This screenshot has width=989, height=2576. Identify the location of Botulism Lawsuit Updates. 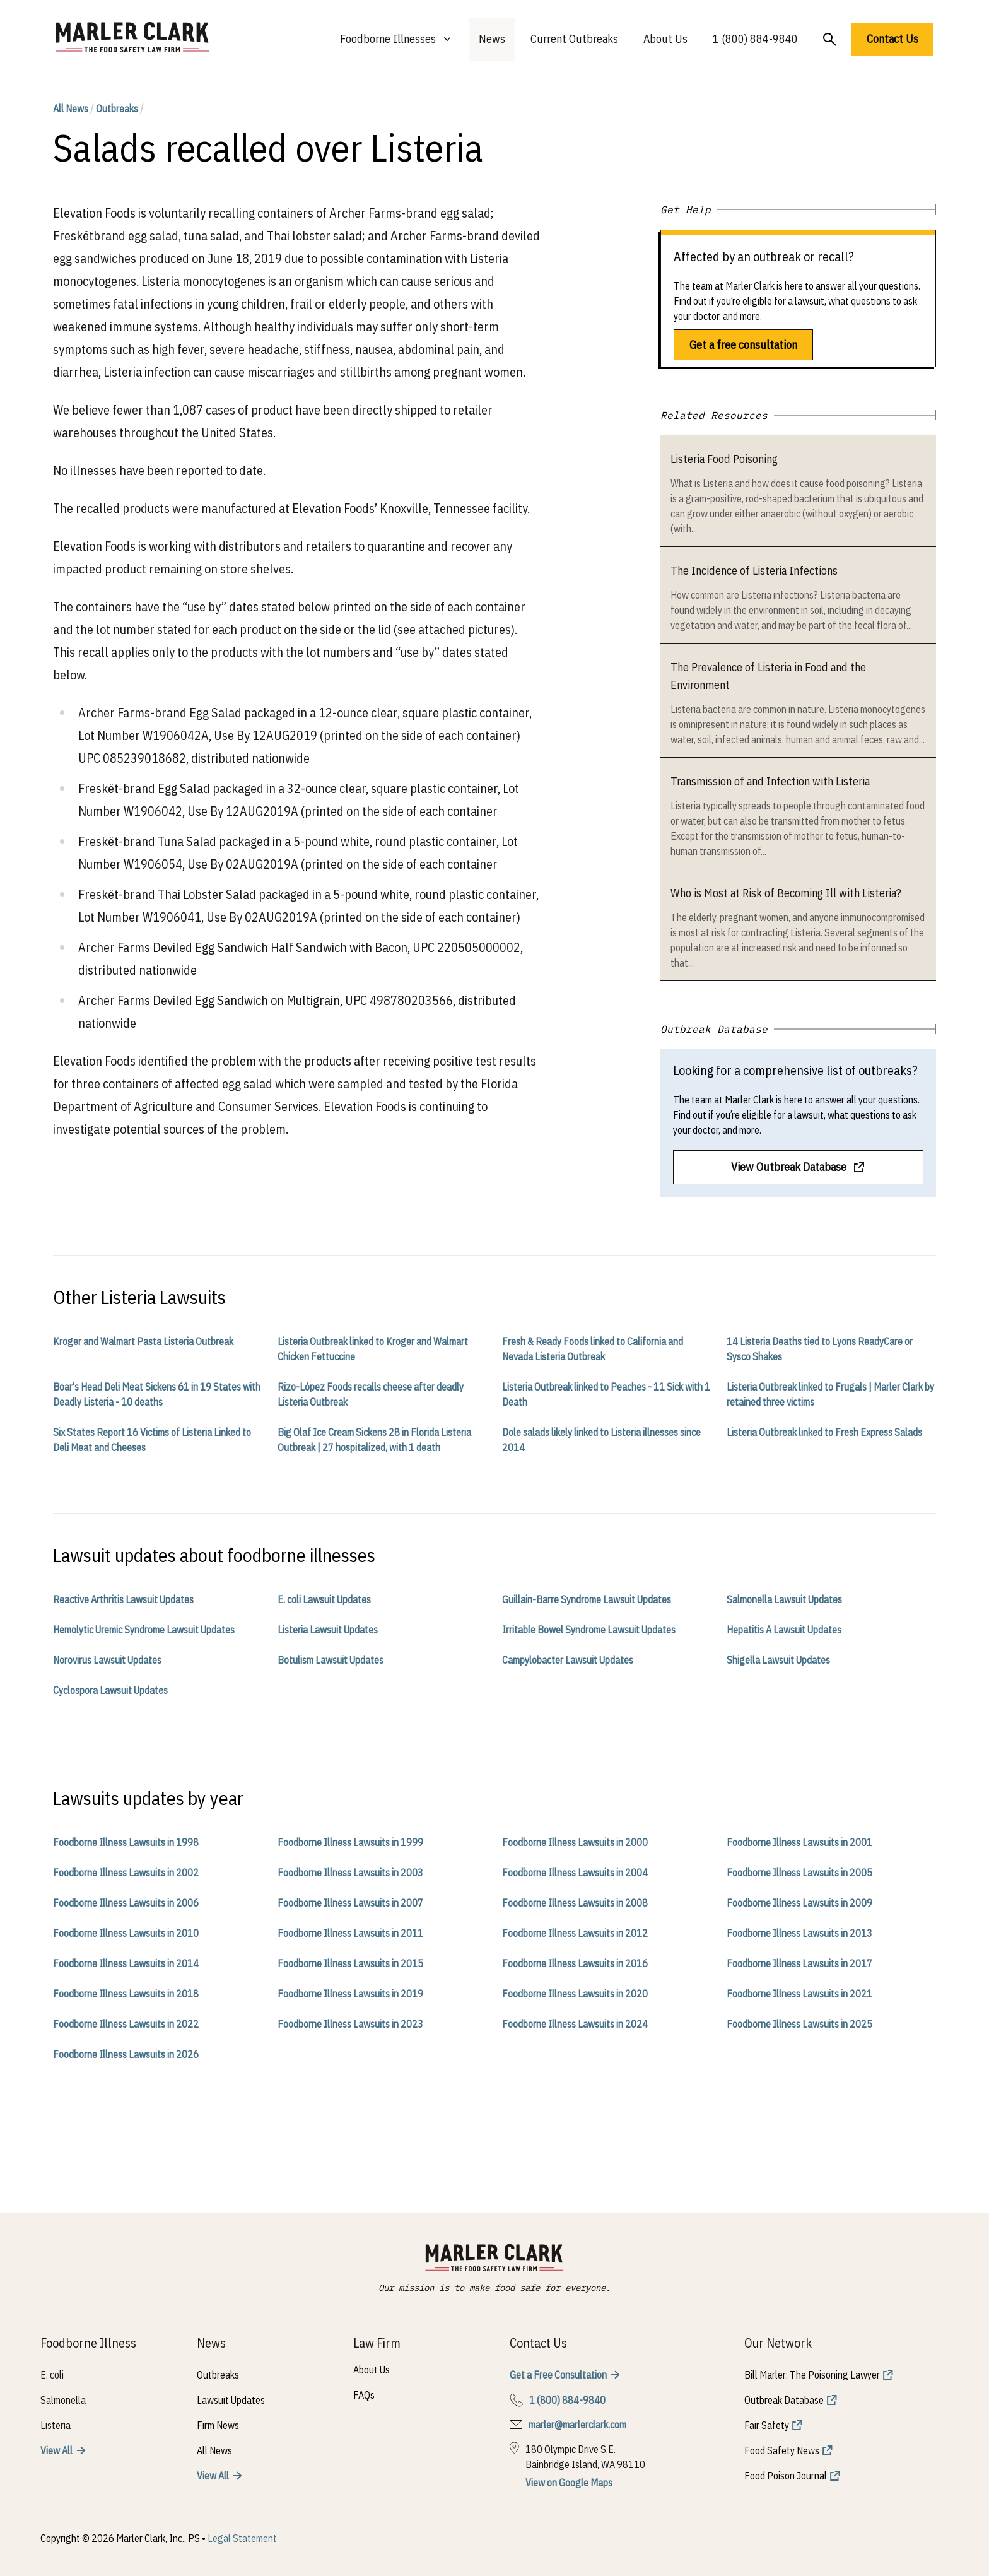
(330, 1660).